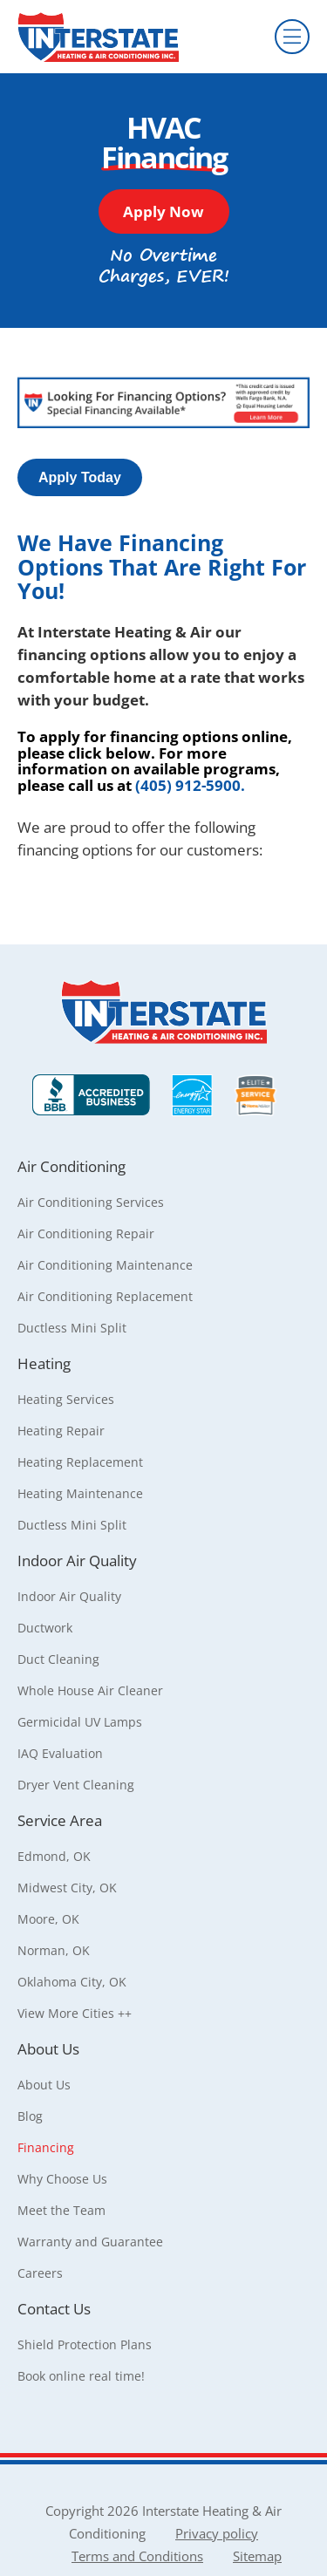 Image resolution: width=327 pixels, height=2576 pixels. I want to click on Sitemap, so click(257, 2556).